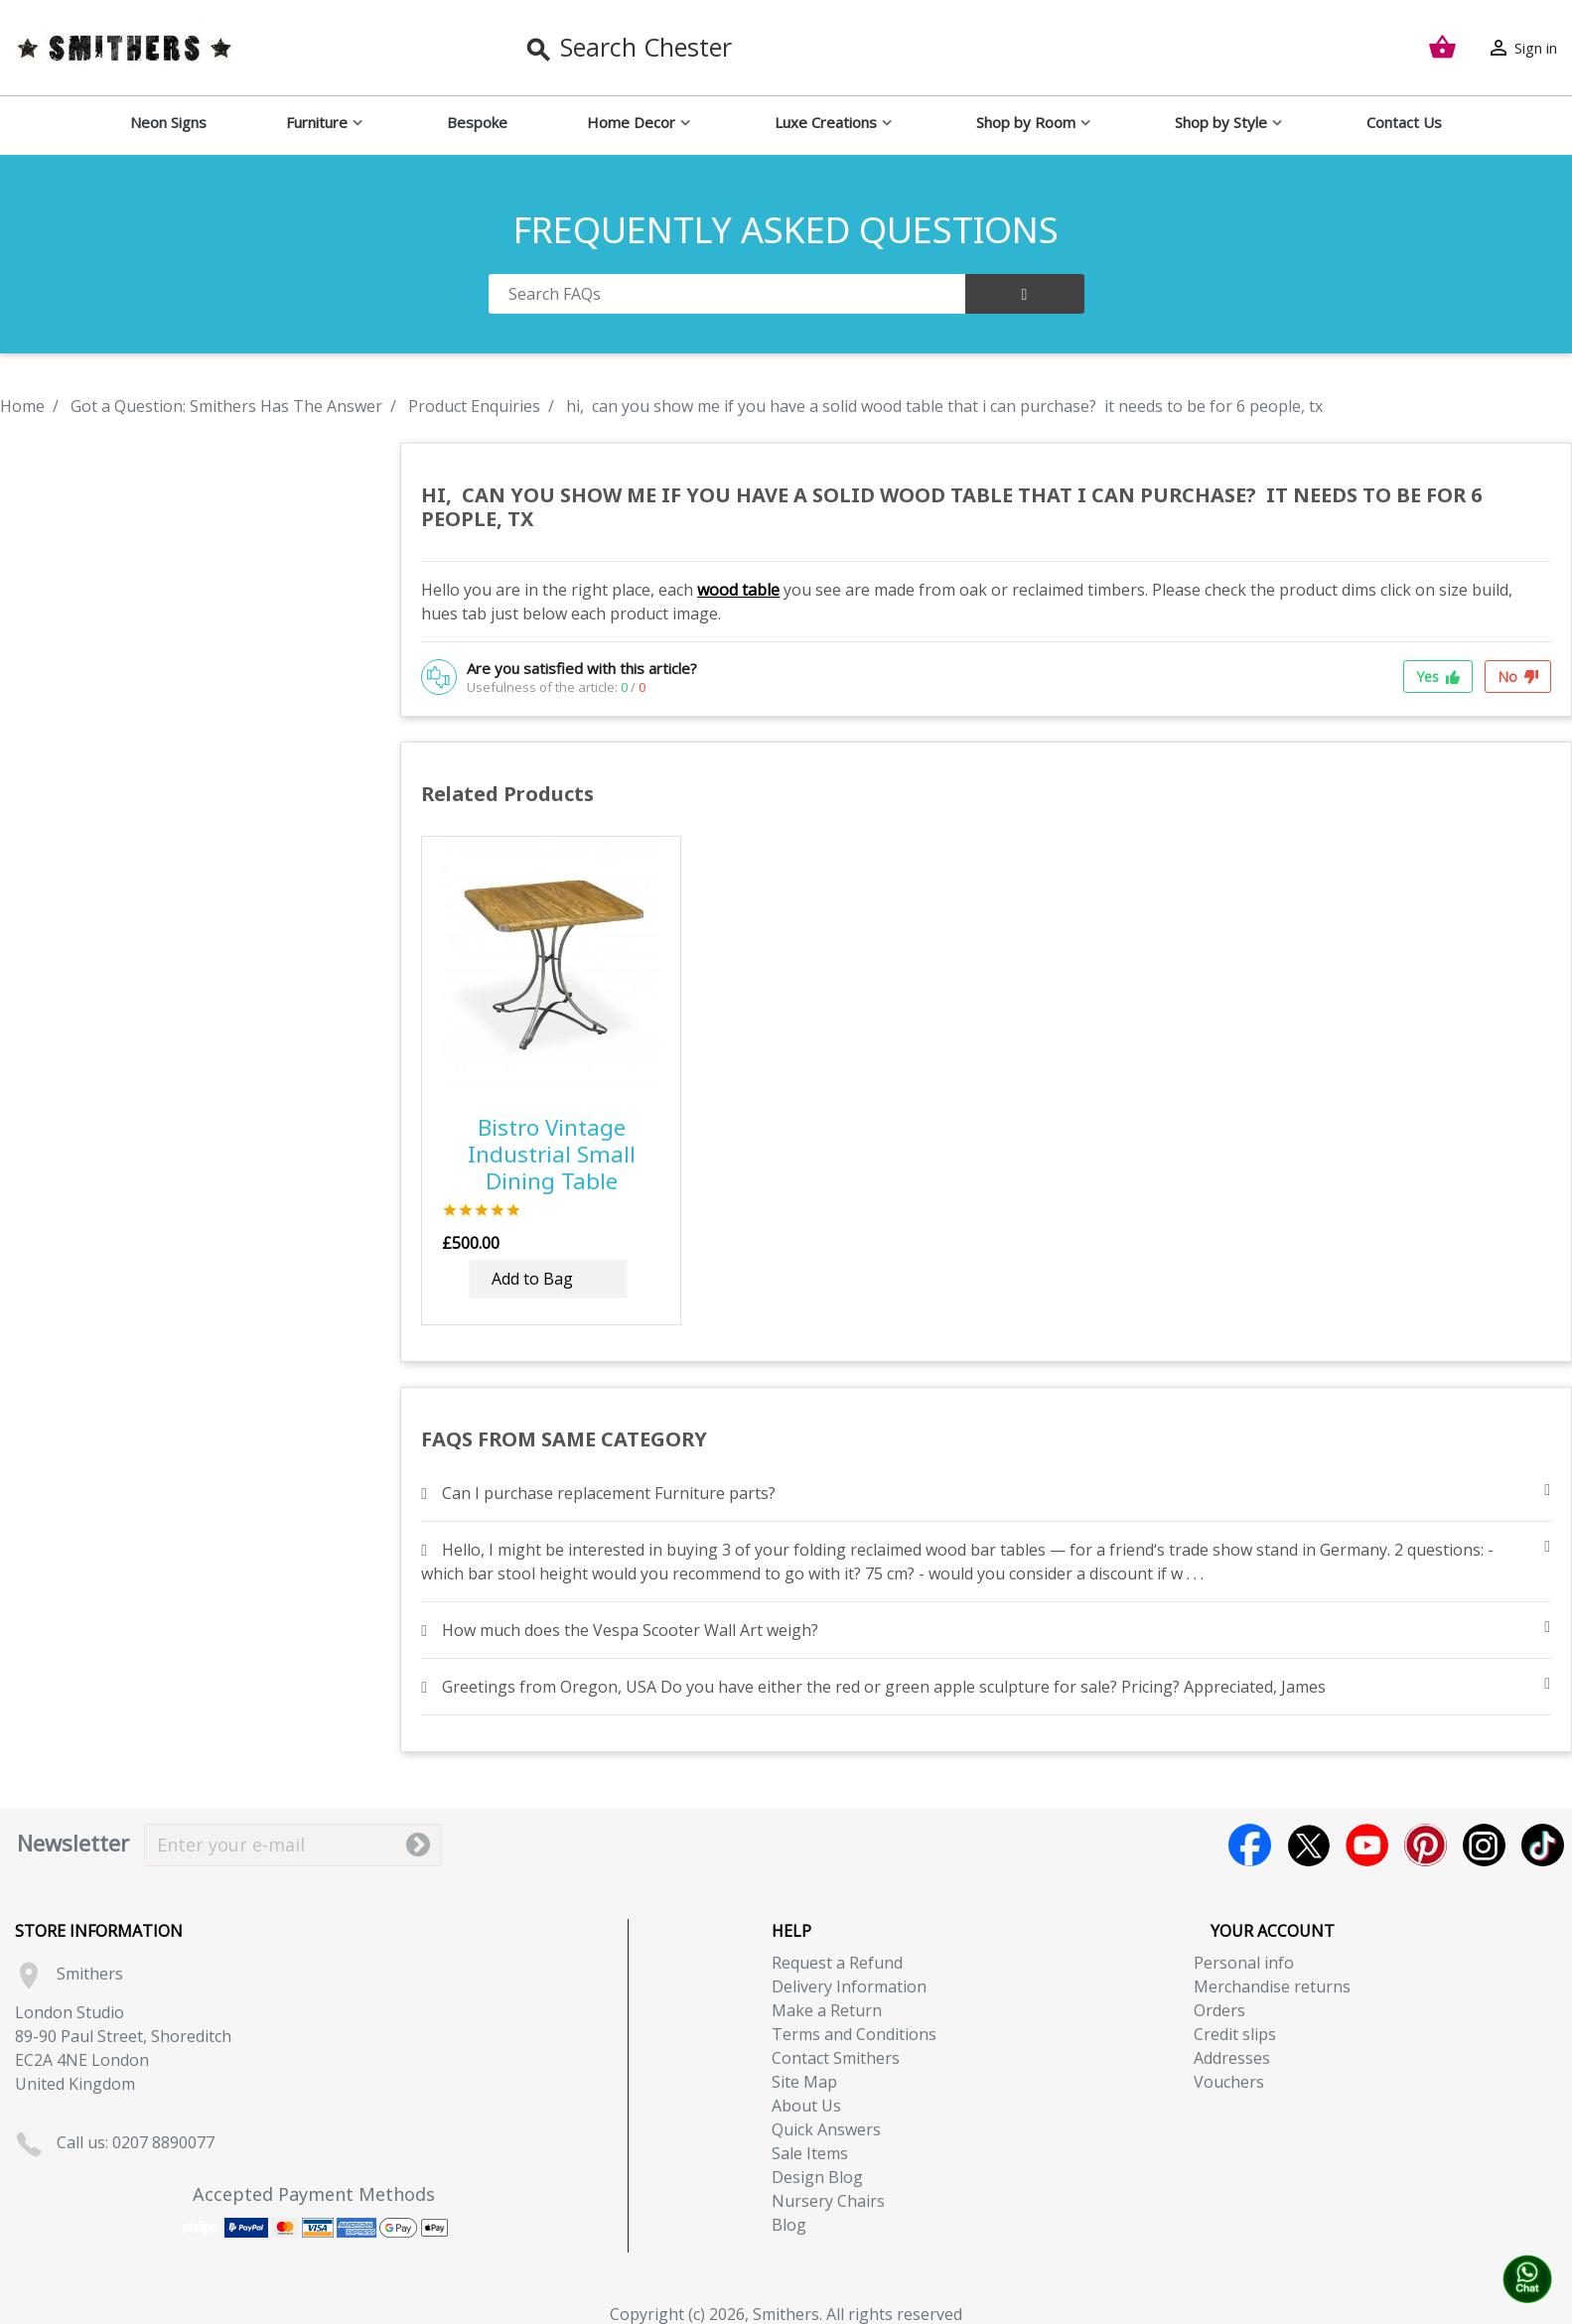  I want to click on Yes, so click(1438, 676).